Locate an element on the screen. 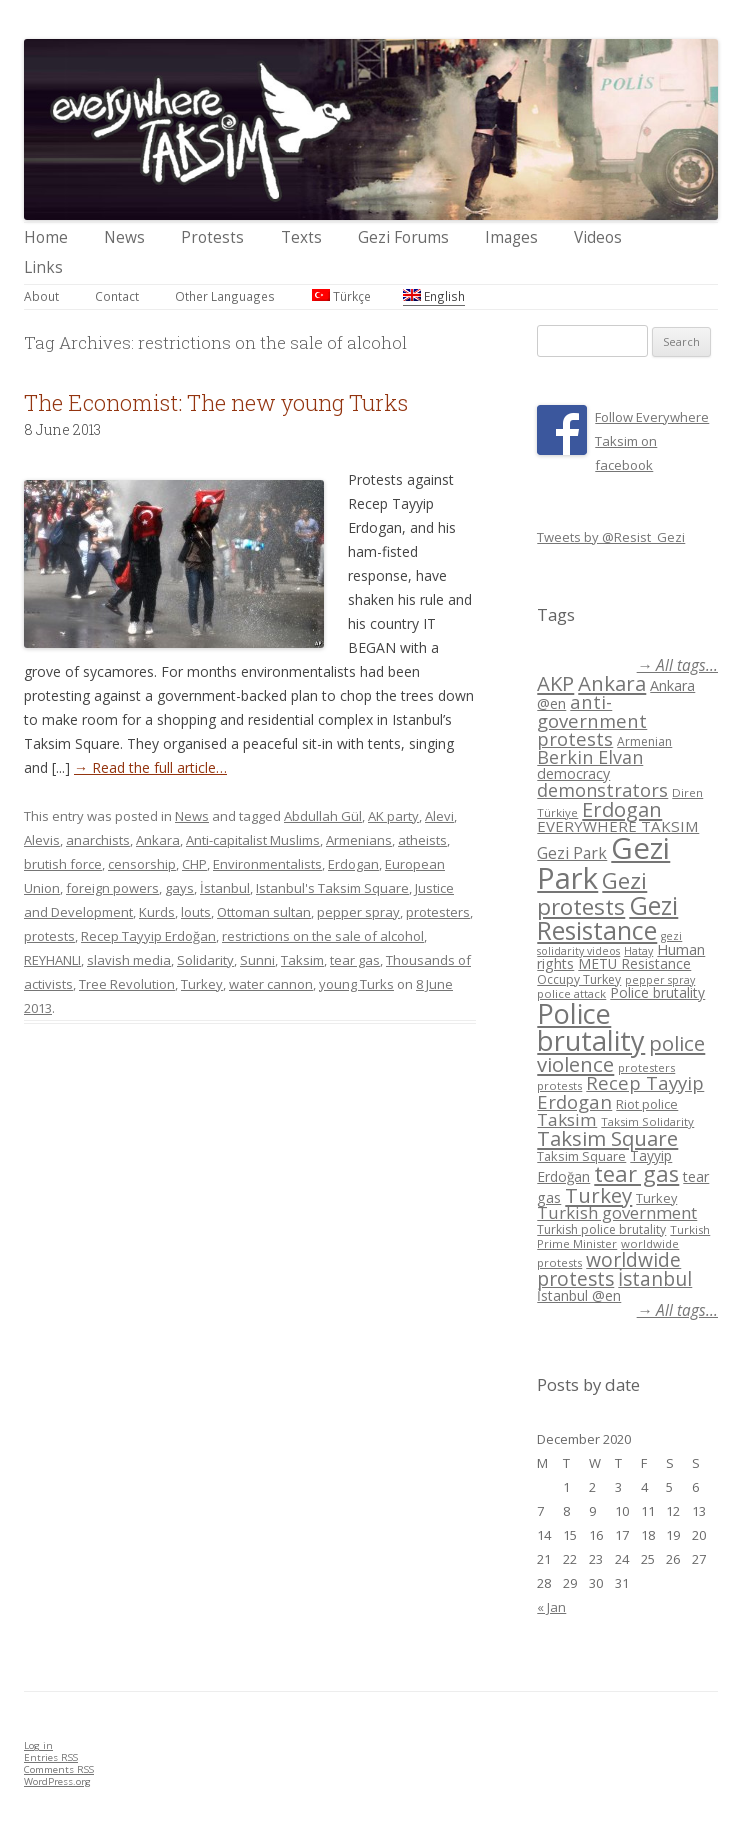 This screenshot has height=1835, width=742. Recep Tayyip Erdoğan is located at coordinates (148, 936).